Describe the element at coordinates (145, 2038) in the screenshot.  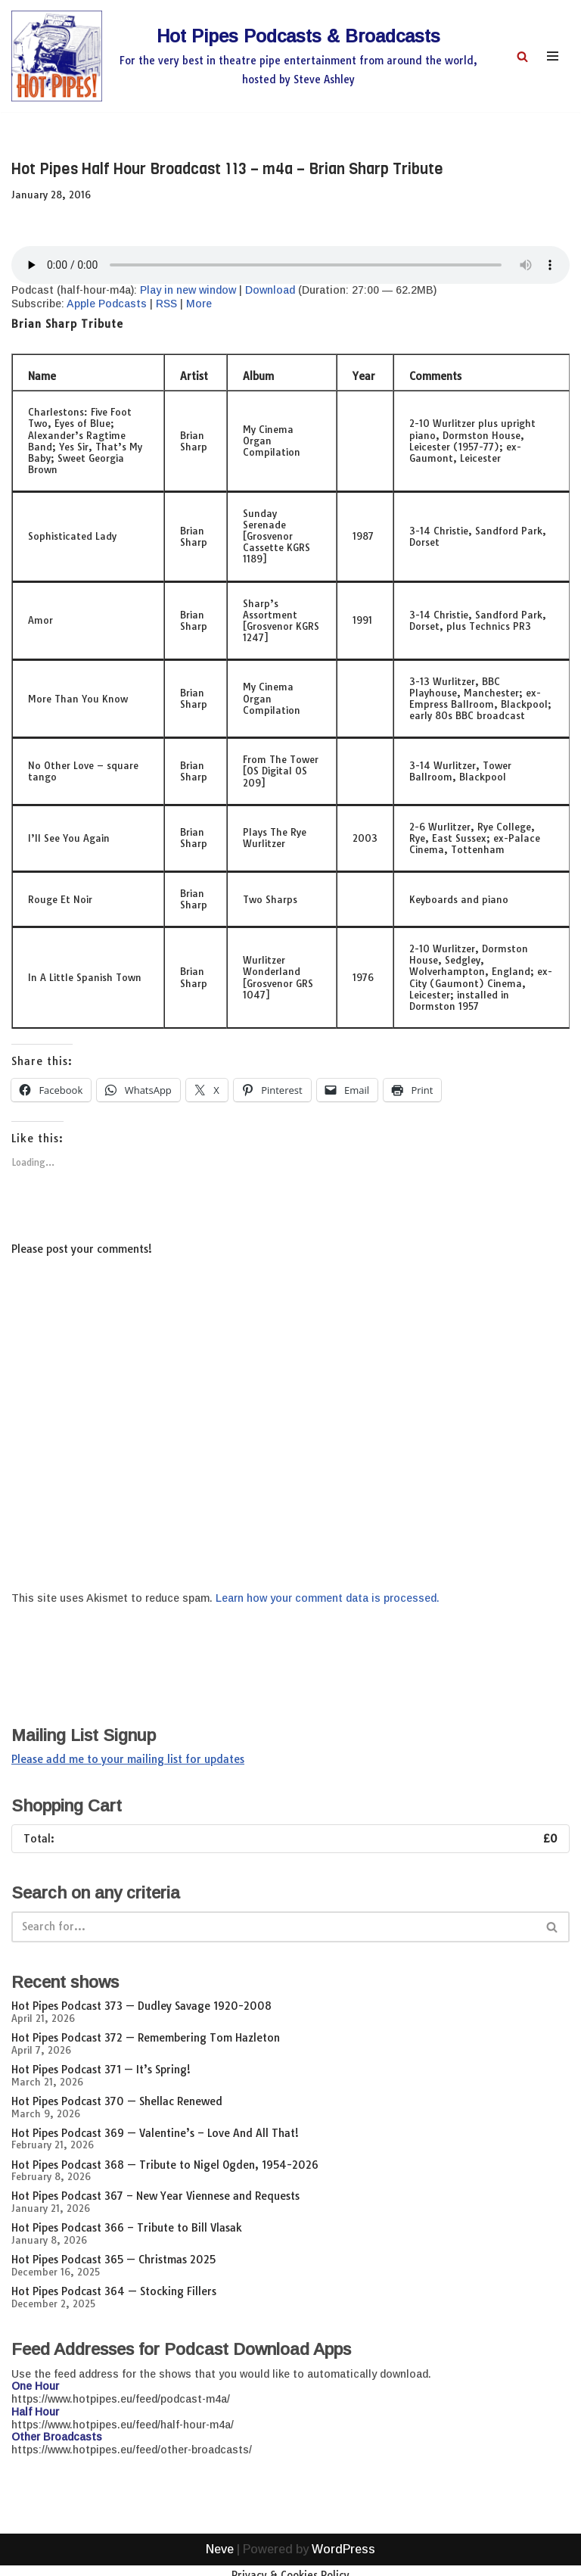
I see `Hot Pipes Podcast 372 — Remembering Tom Hazleton` at that location.